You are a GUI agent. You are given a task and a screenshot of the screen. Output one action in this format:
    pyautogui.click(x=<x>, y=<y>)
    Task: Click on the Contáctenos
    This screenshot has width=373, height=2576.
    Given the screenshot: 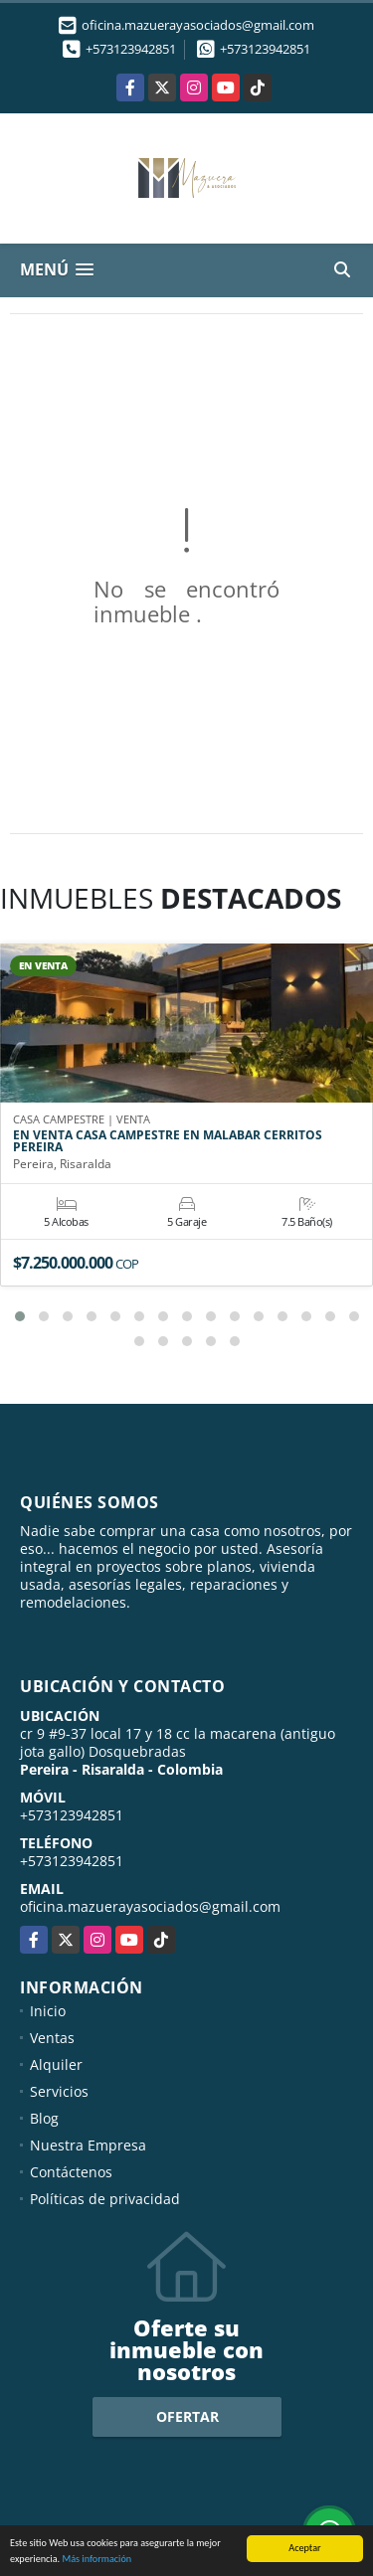 What is the action you would take?
    pyautogui.click(x=71, y=2171)
    